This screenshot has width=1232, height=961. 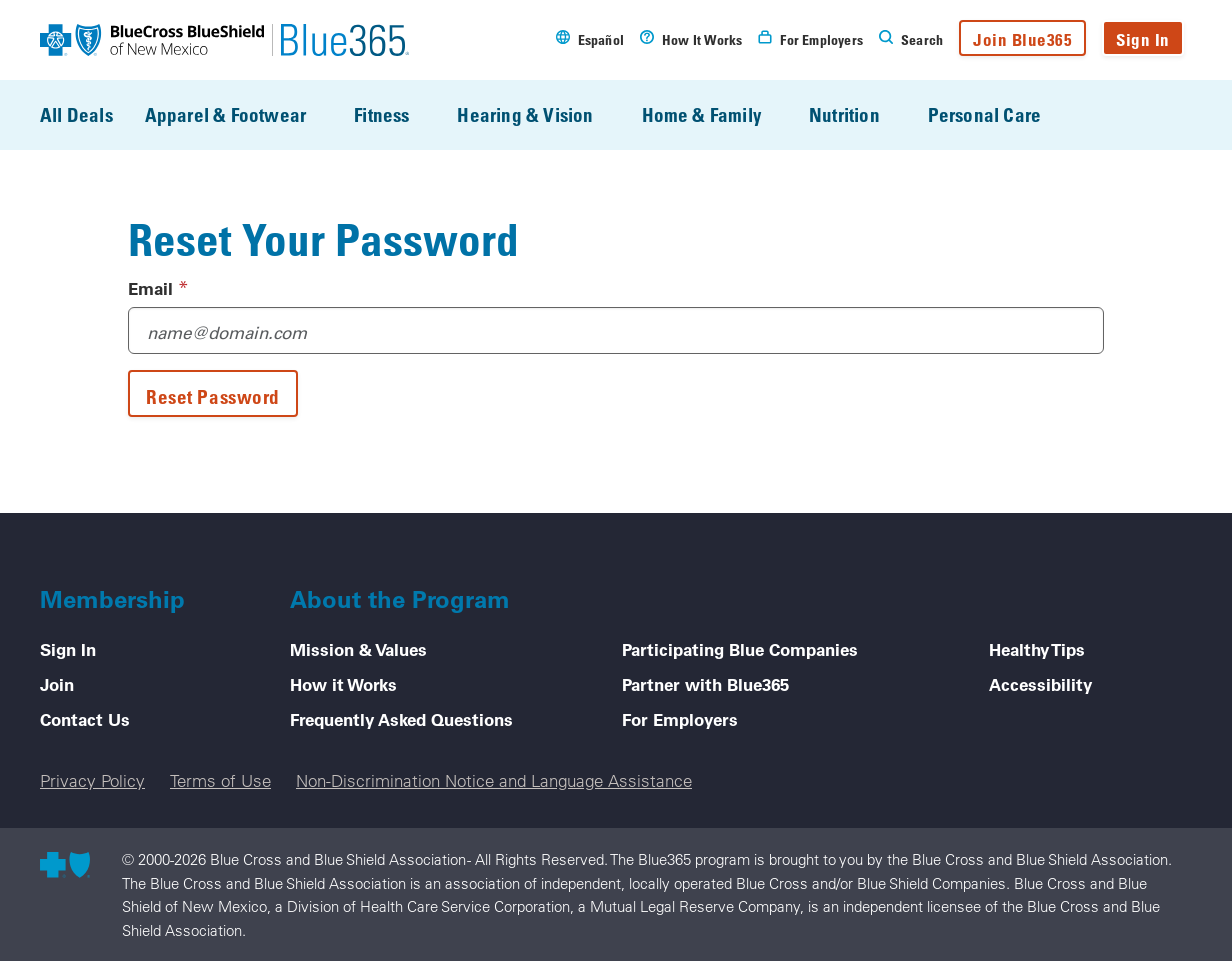 What do you see at coordinates (395, 115) in the screenshot?
I see `Fitness` at bounding box center [395, 115].